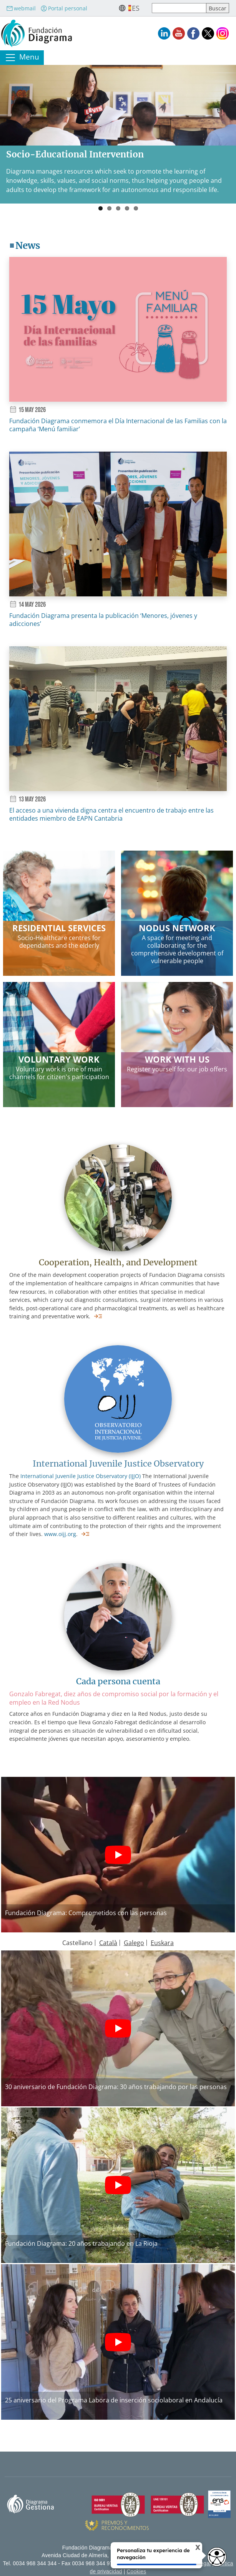 The image size is (236, 2576). What do you see at coordinates (118, 1681) in the screenshot?
I see `Cada persona cuenta` at bounding box center [118, 1681].